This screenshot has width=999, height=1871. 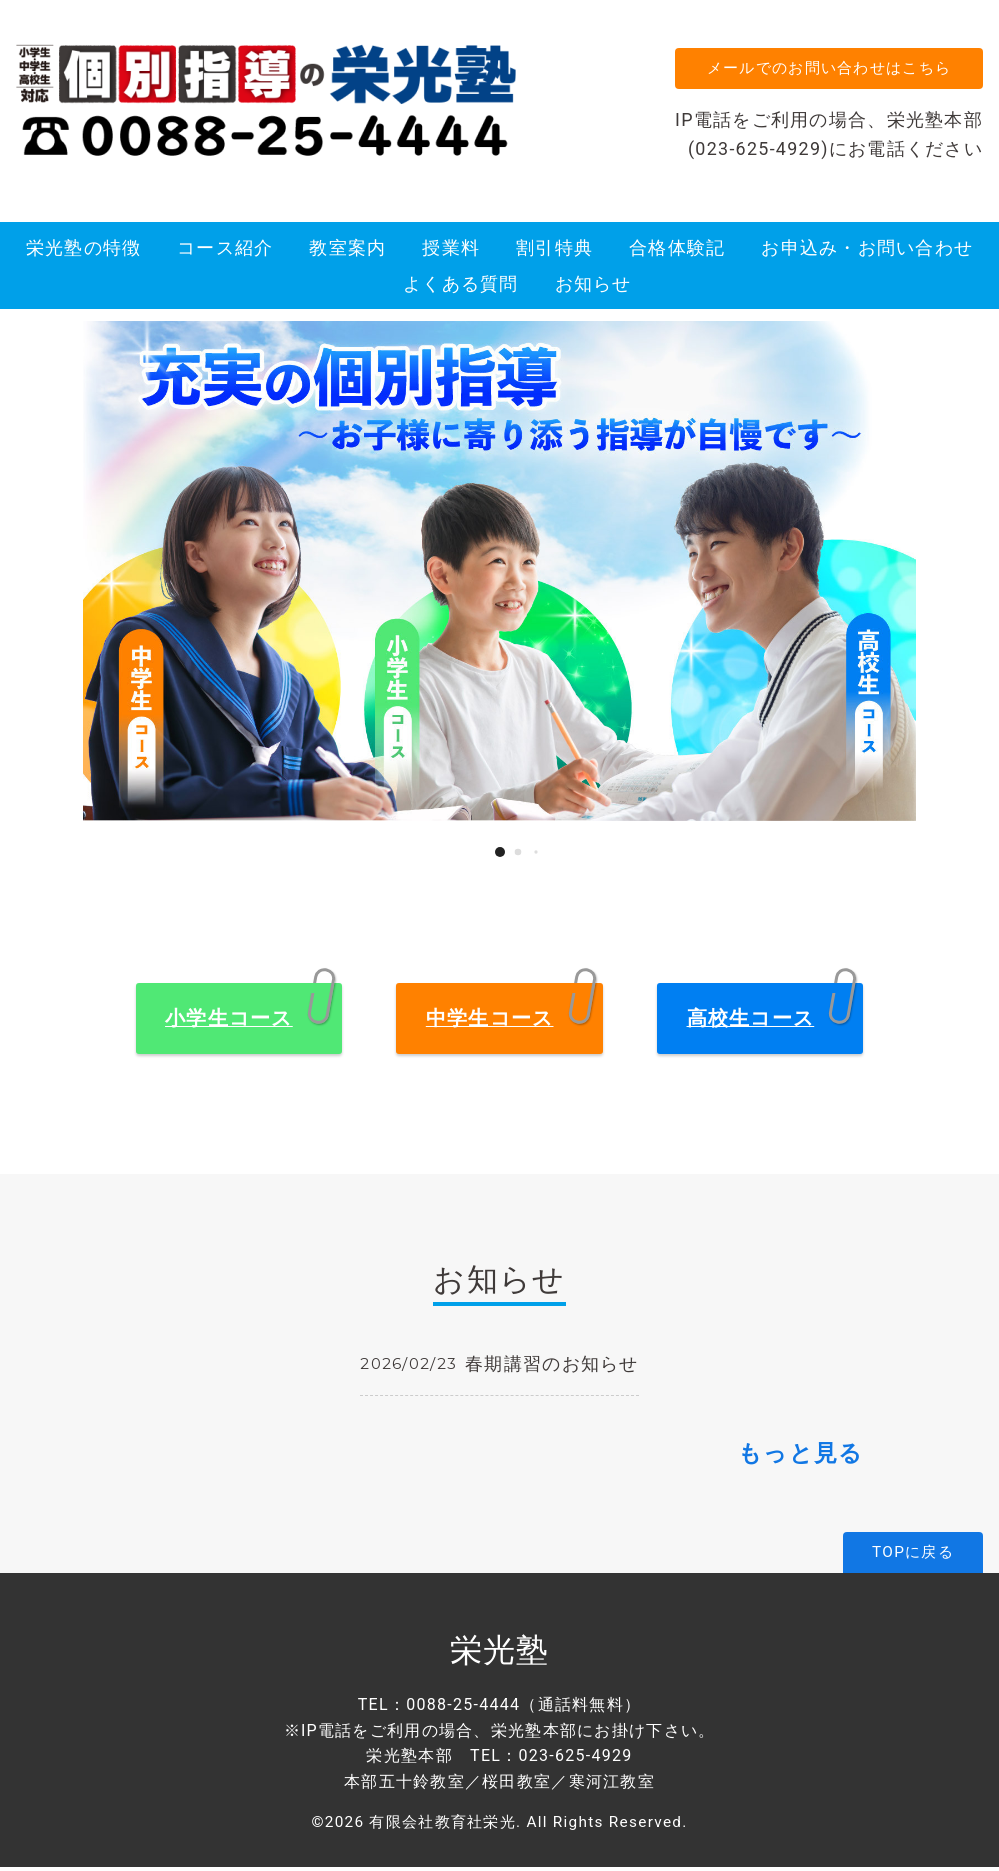 What do you see at coordinates (461, 288) in the screenshot?
I see `よくある質問` at bounding box center [461, 288].